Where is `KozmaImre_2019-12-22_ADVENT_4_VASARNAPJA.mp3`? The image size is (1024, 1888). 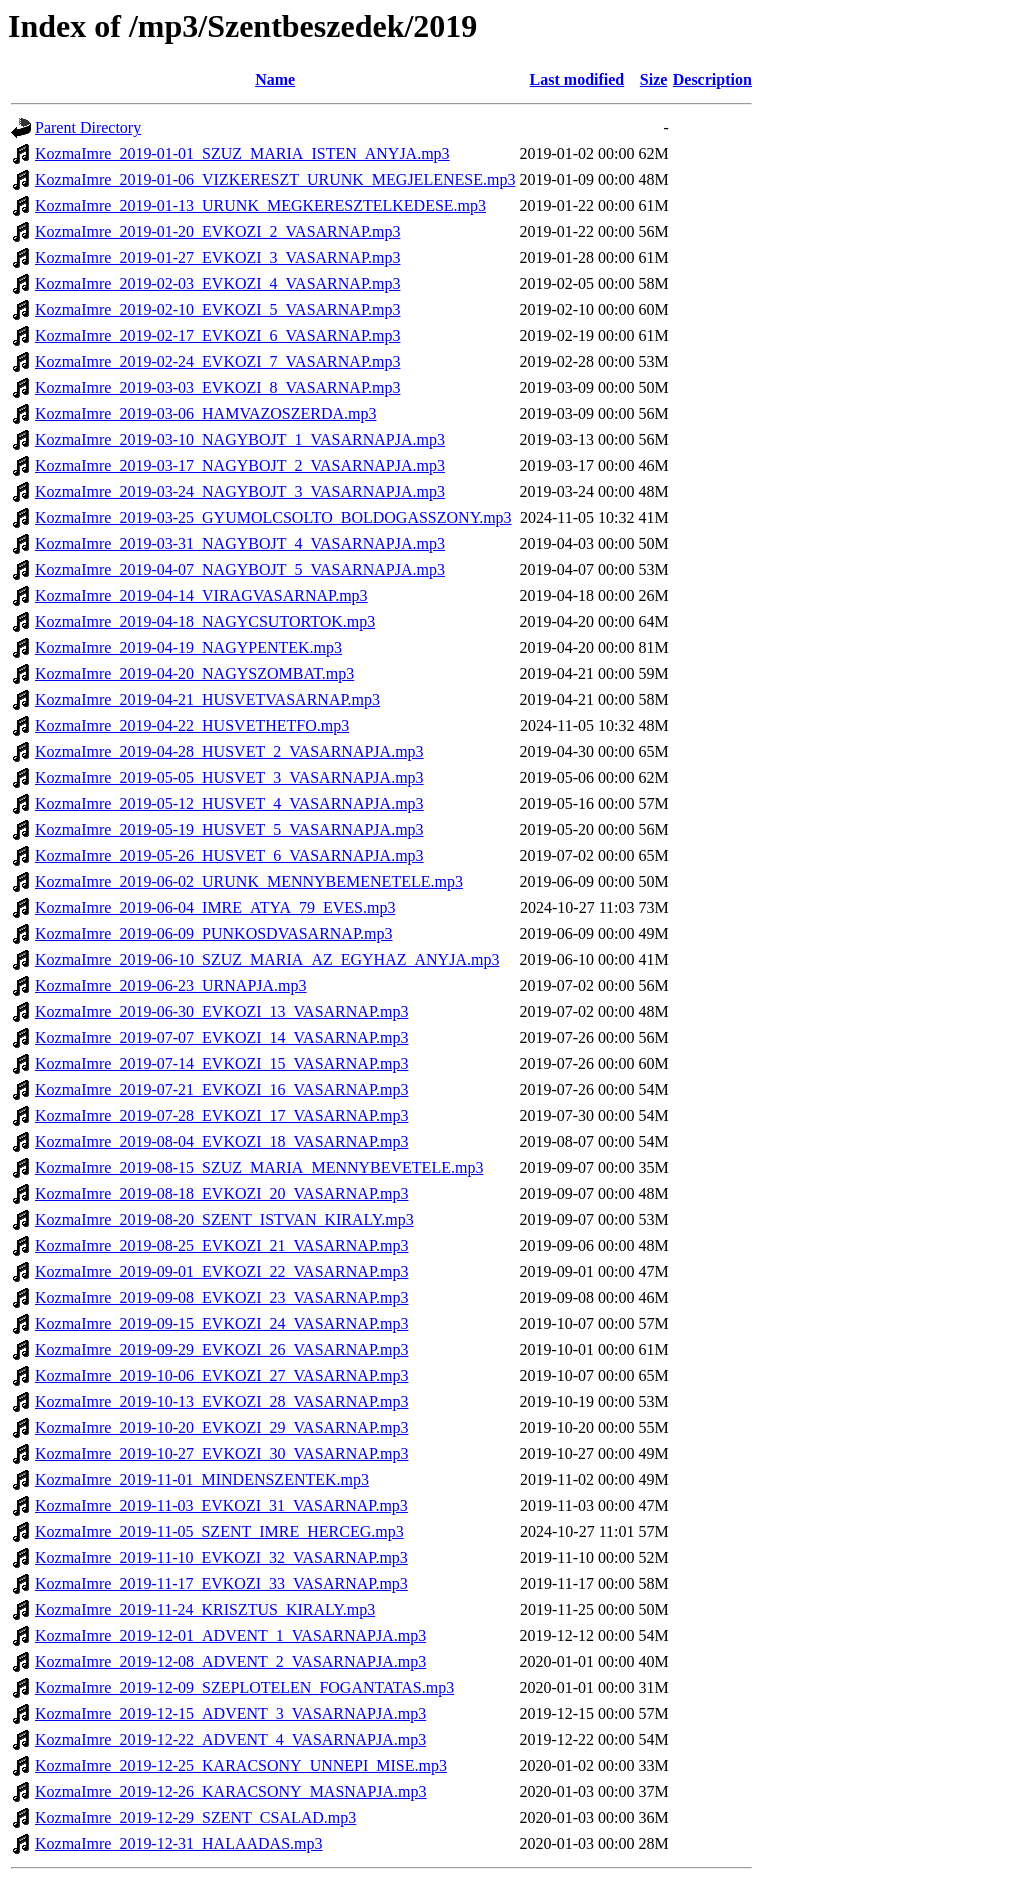
KozmaImre_2019-12-22_ADVENT_4_VASARNAPJA.mp3 is located at coordinates (230, 1739).